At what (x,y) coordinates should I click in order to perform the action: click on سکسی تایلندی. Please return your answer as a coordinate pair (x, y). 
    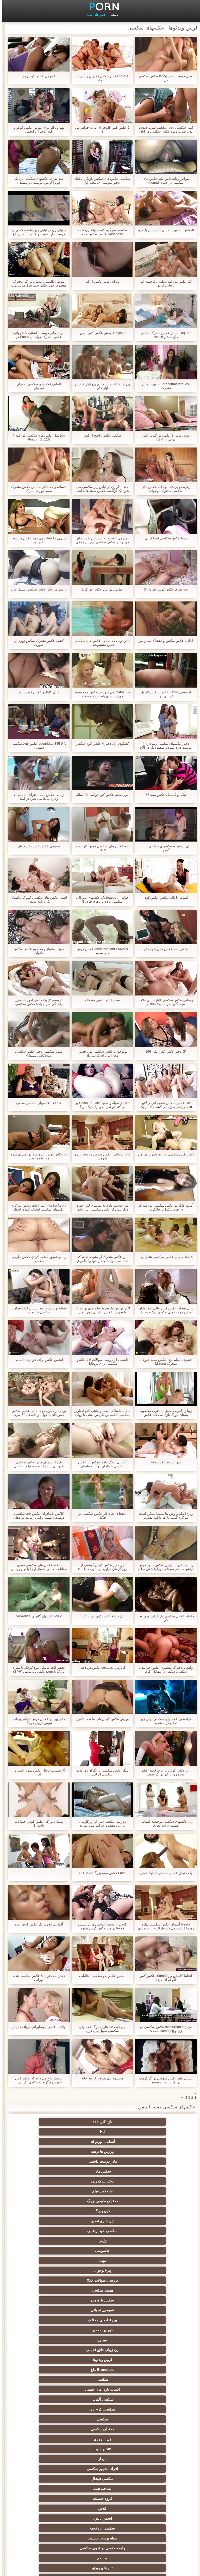
    Looking at the image, I should click on (49, 2360).